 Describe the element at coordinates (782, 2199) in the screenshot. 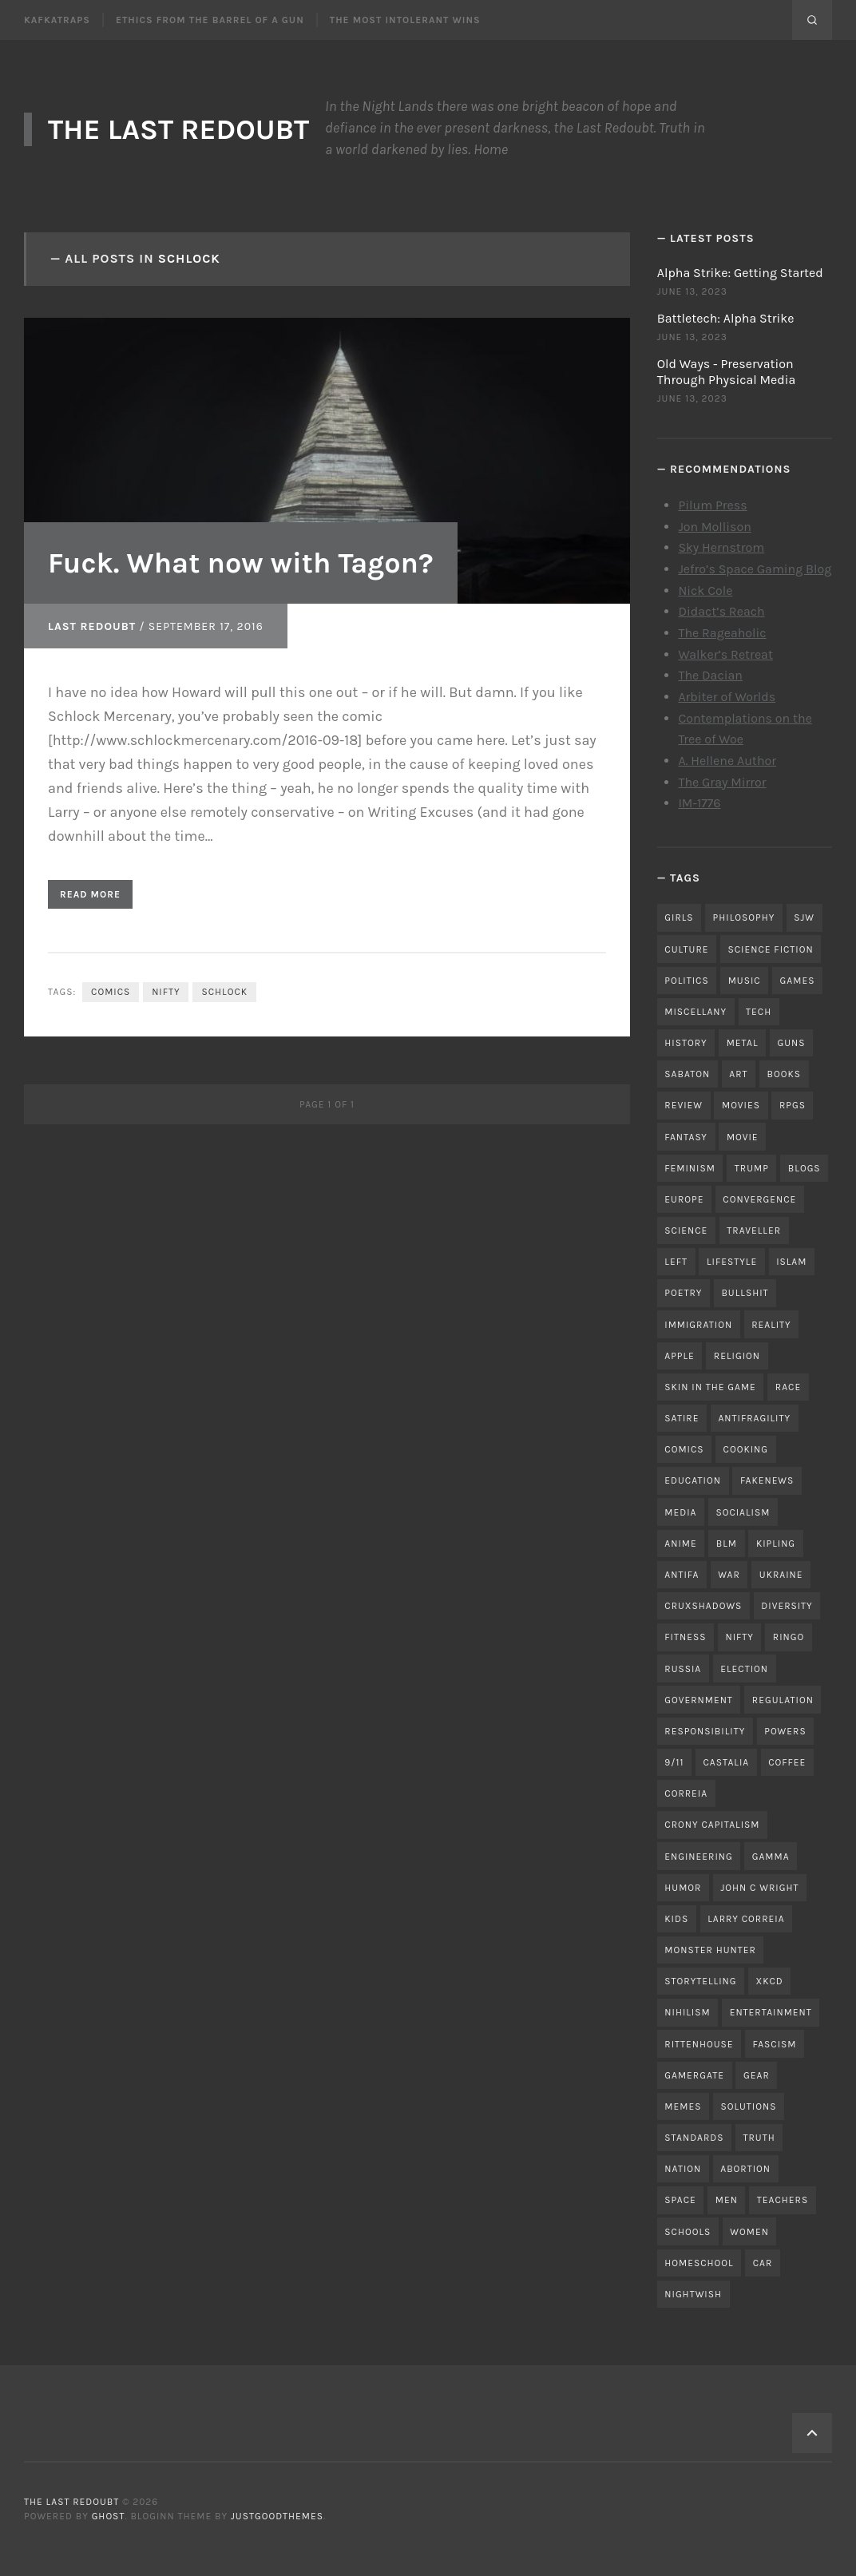

I see `teachers` at that location.